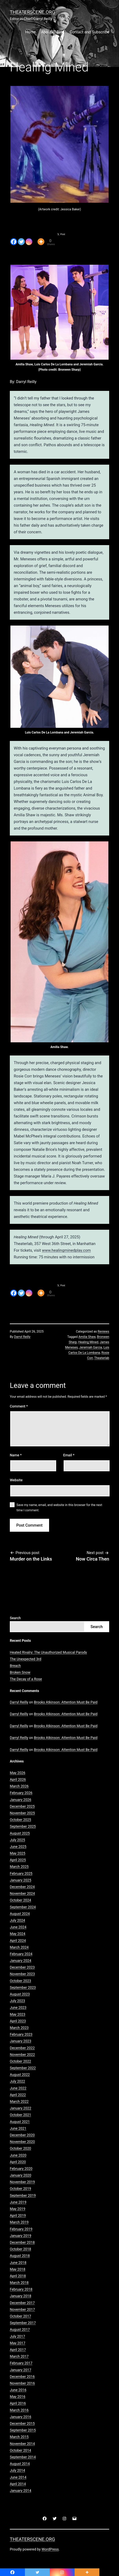 Image resolution: width=119 pixels, height=2576 pixels. What do you see at coordinates (20, 2464) in the screenshot?
I see `August 2014` at bounding box center [20, 2464].